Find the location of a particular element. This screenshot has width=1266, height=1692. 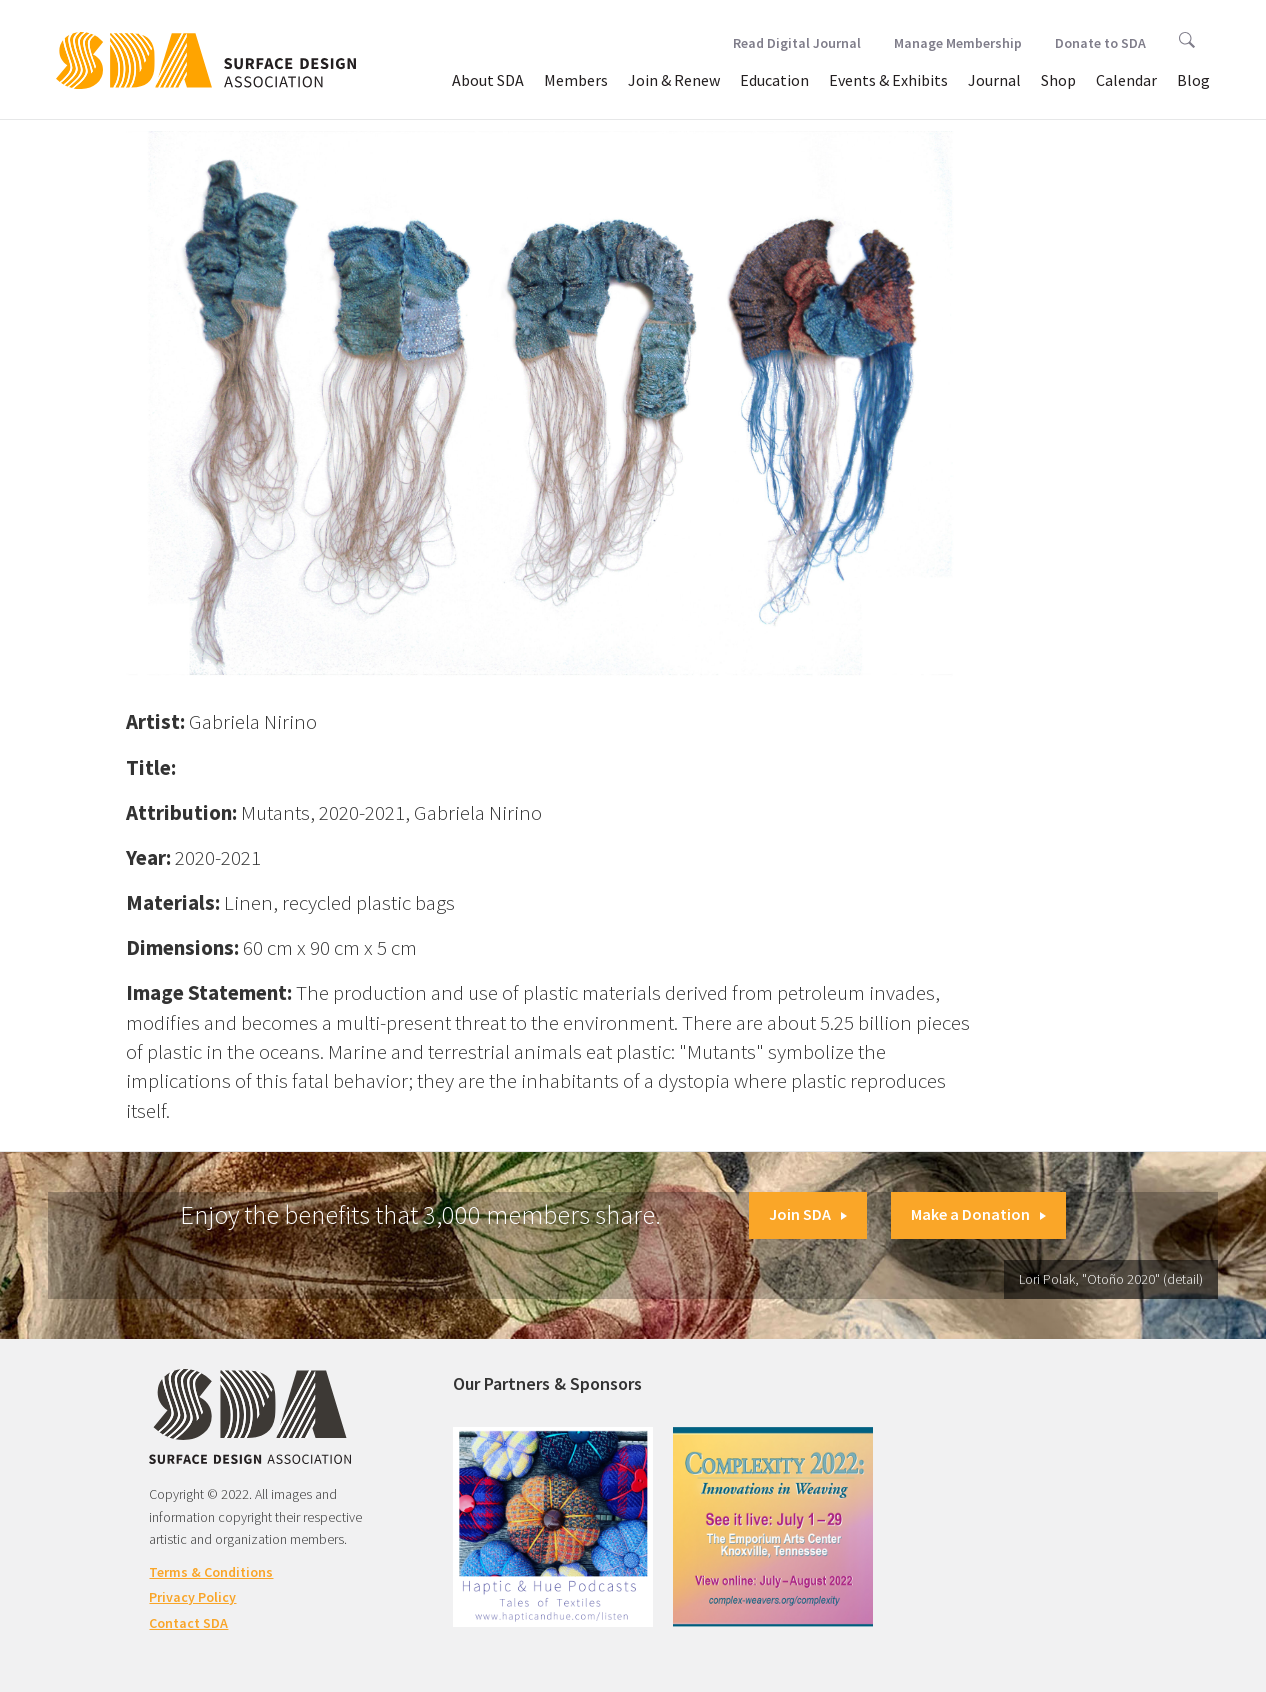

Calendar is located at coordinates (1126, 80).